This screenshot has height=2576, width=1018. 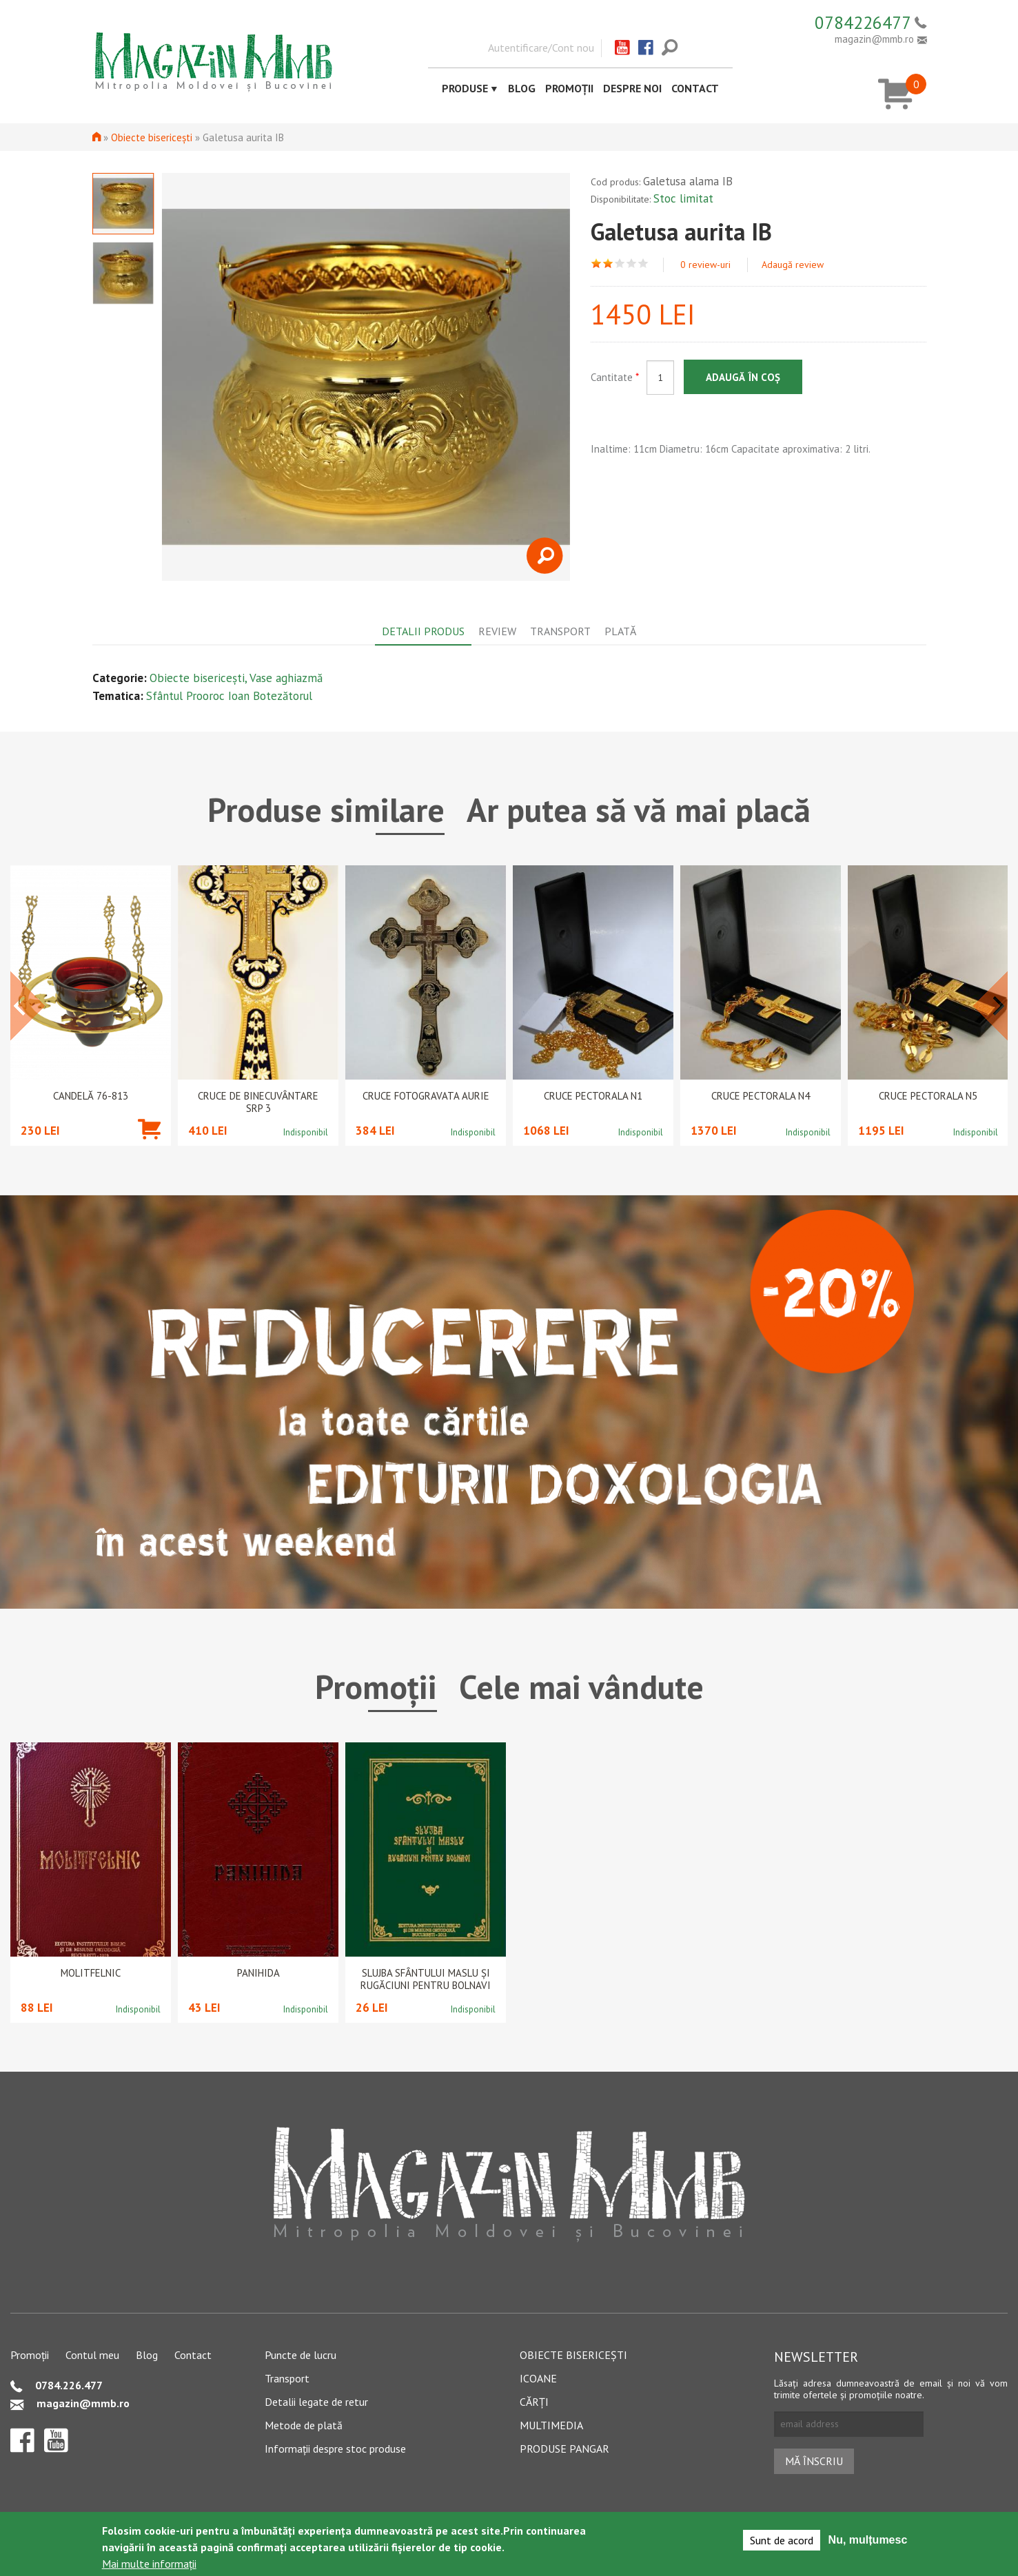 I want to click on Cruce pectorala N1, so click(x=593, y=1096).